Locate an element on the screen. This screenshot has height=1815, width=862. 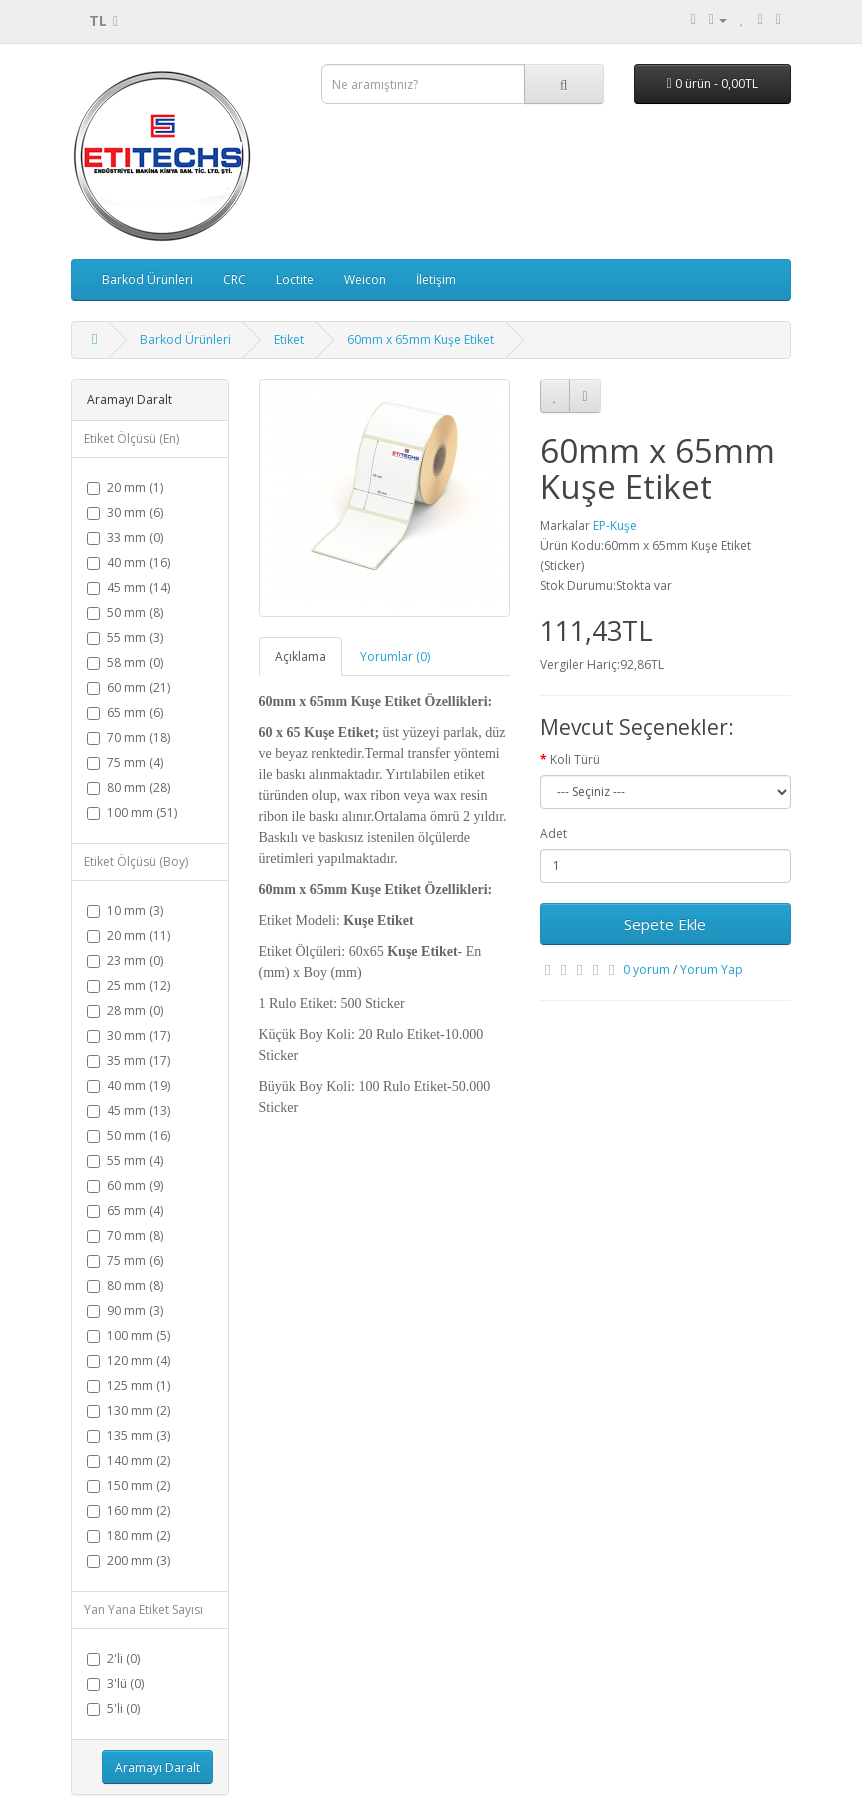
Loctite is located at coordinates (295, 279).